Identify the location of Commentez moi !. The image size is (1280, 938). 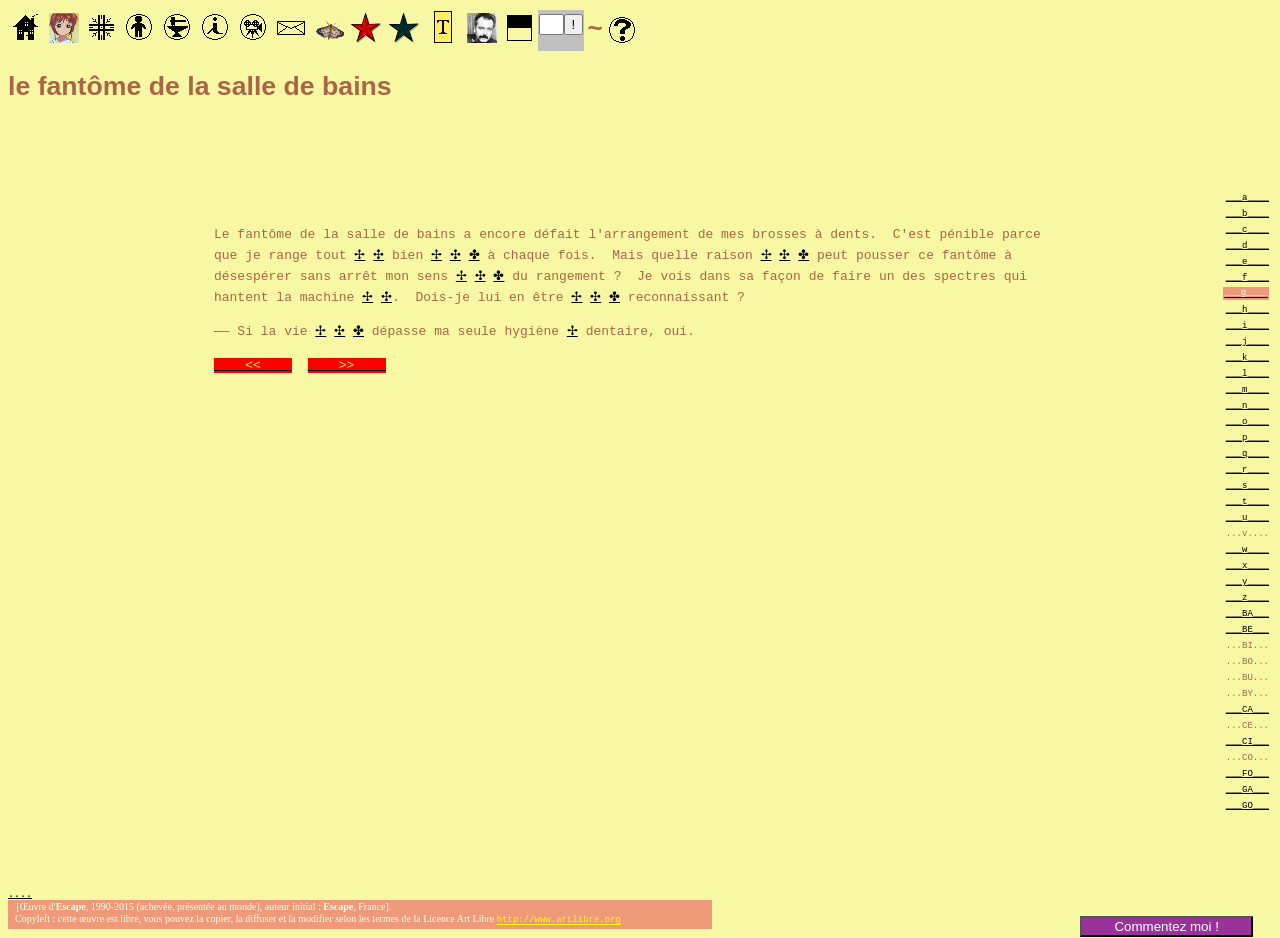
(1166, 926).